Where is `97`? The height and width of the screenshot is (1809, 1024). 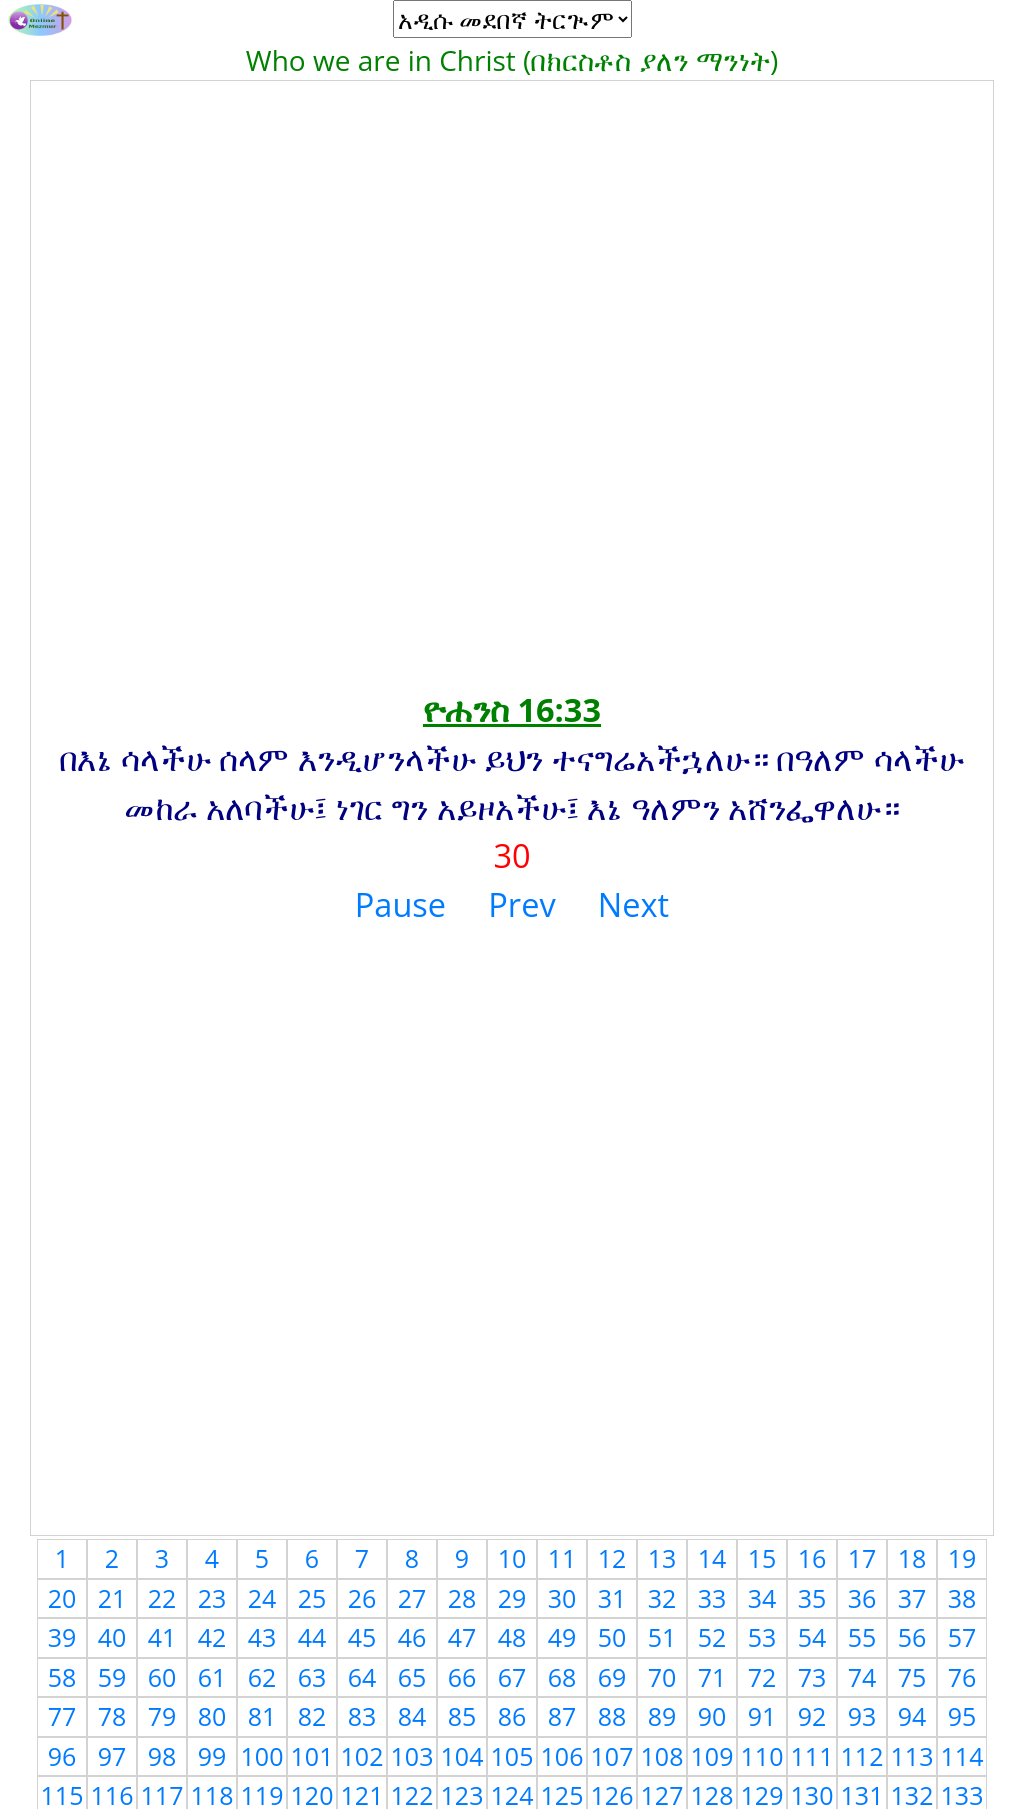
97 is located at coordinates (112, 1756).